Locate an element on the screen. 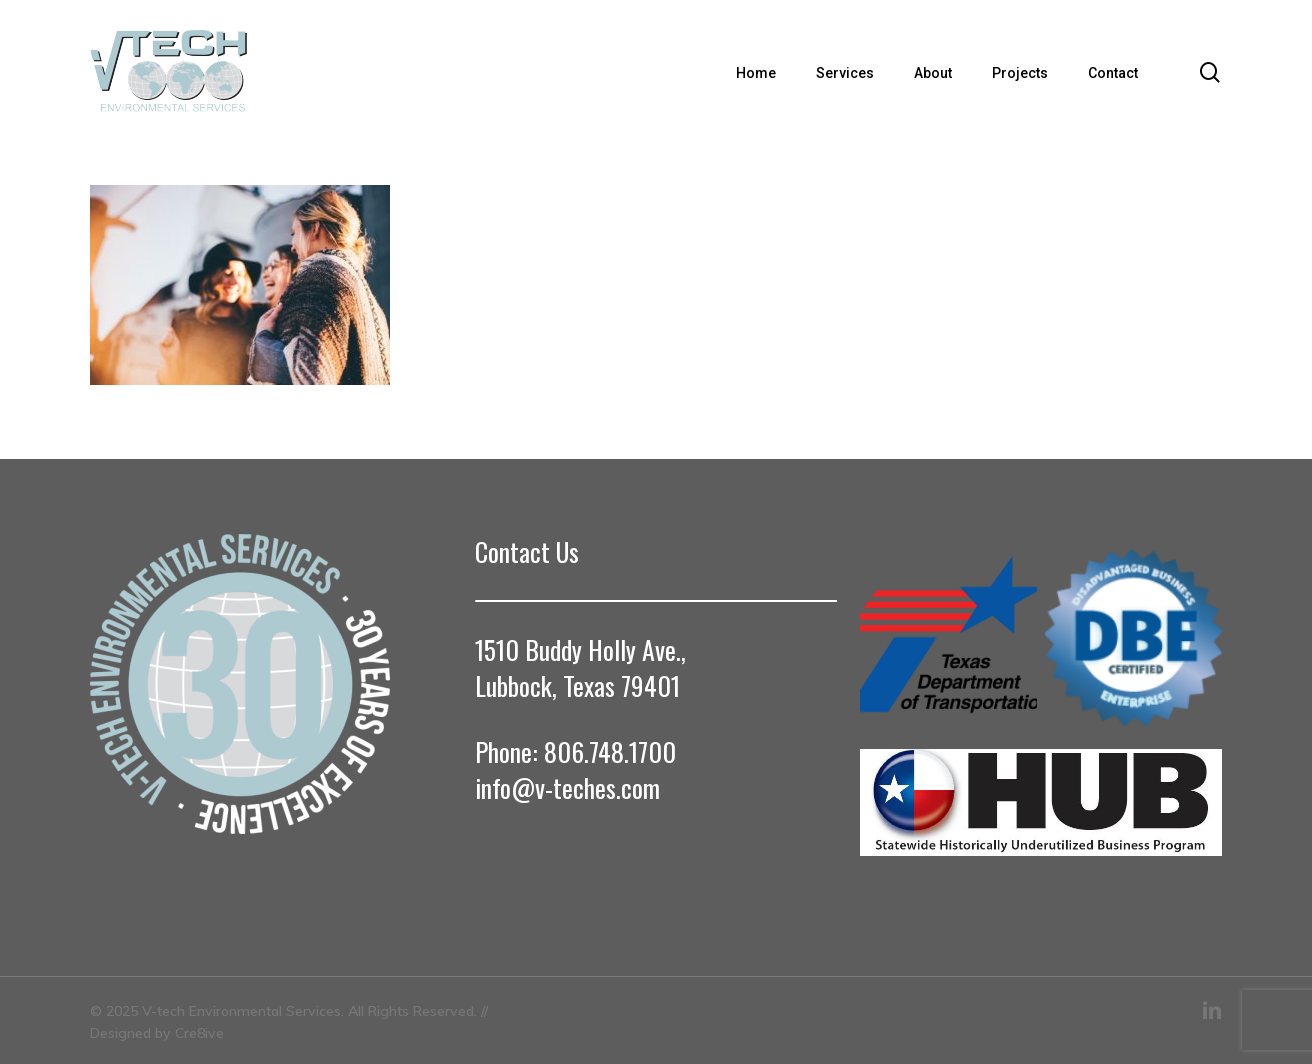 This screenshot has height=1064, width=1312. Cre8ive is located at coordinates (199, 1033).